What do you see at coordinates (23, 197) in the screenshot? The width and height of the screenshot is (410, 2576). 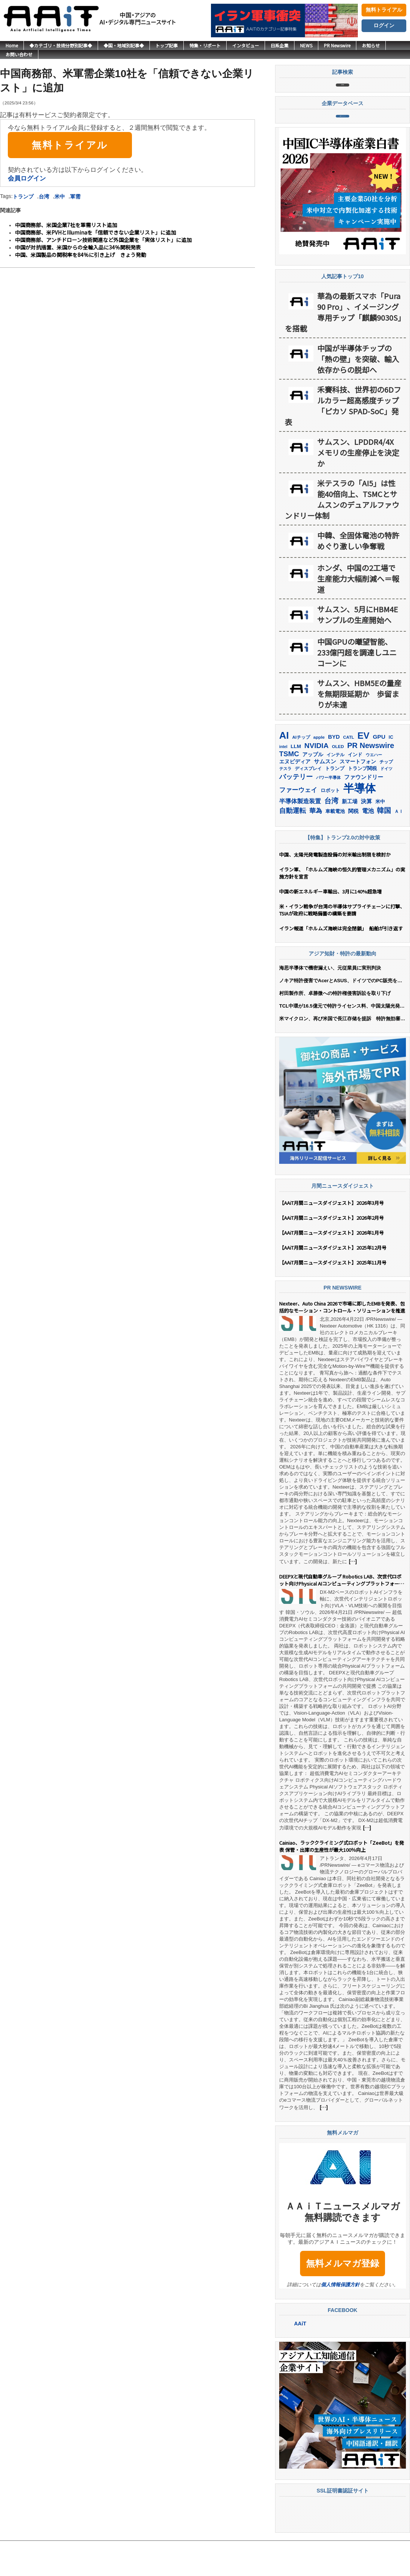 I see `トランプ` at bounding box center [23, 197].